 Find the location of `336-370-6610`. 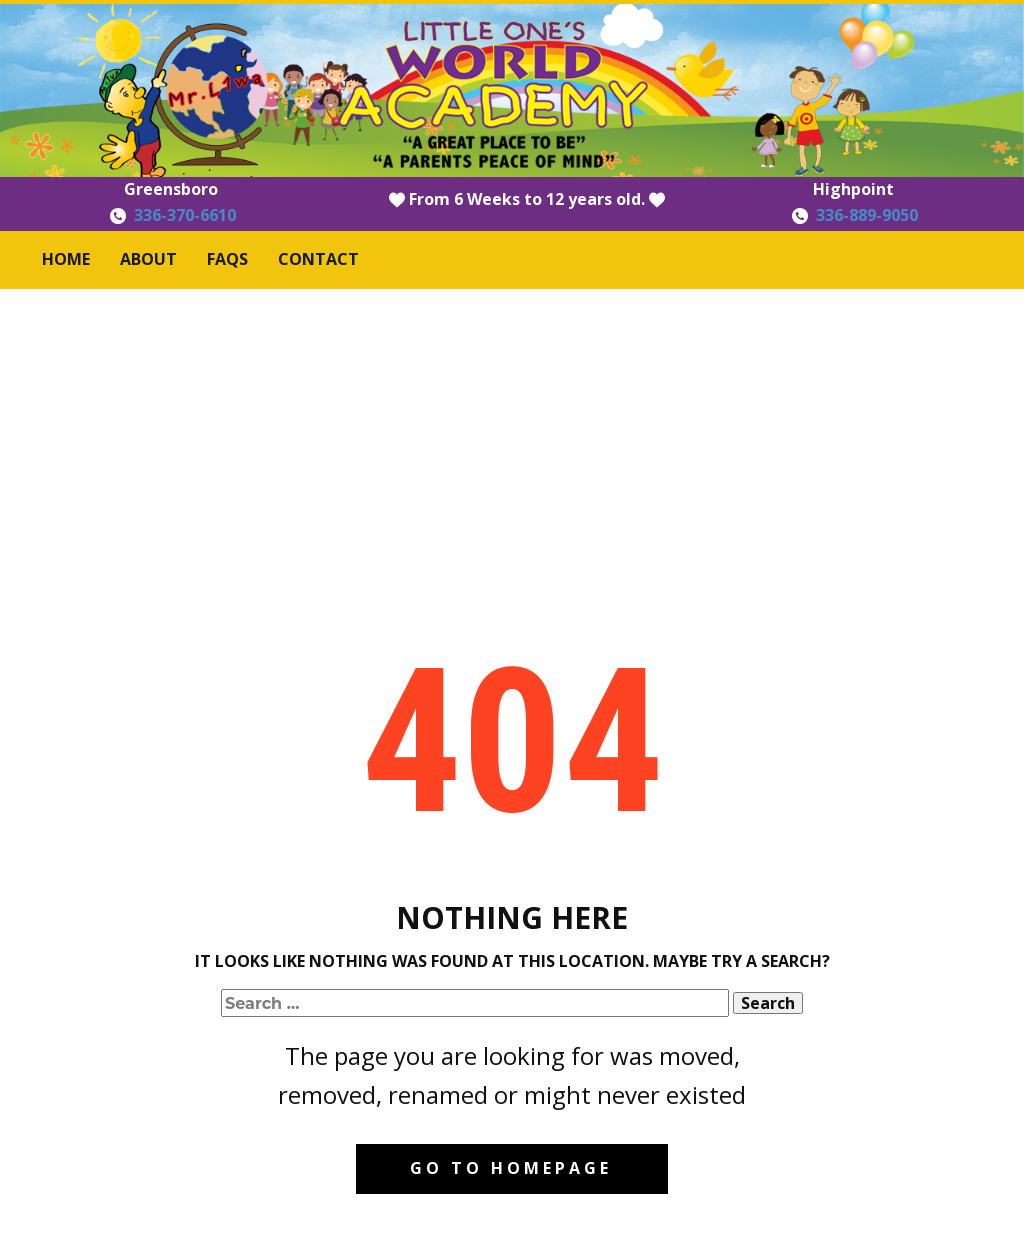

336-370-6610 is located at coordinates (185, 215).